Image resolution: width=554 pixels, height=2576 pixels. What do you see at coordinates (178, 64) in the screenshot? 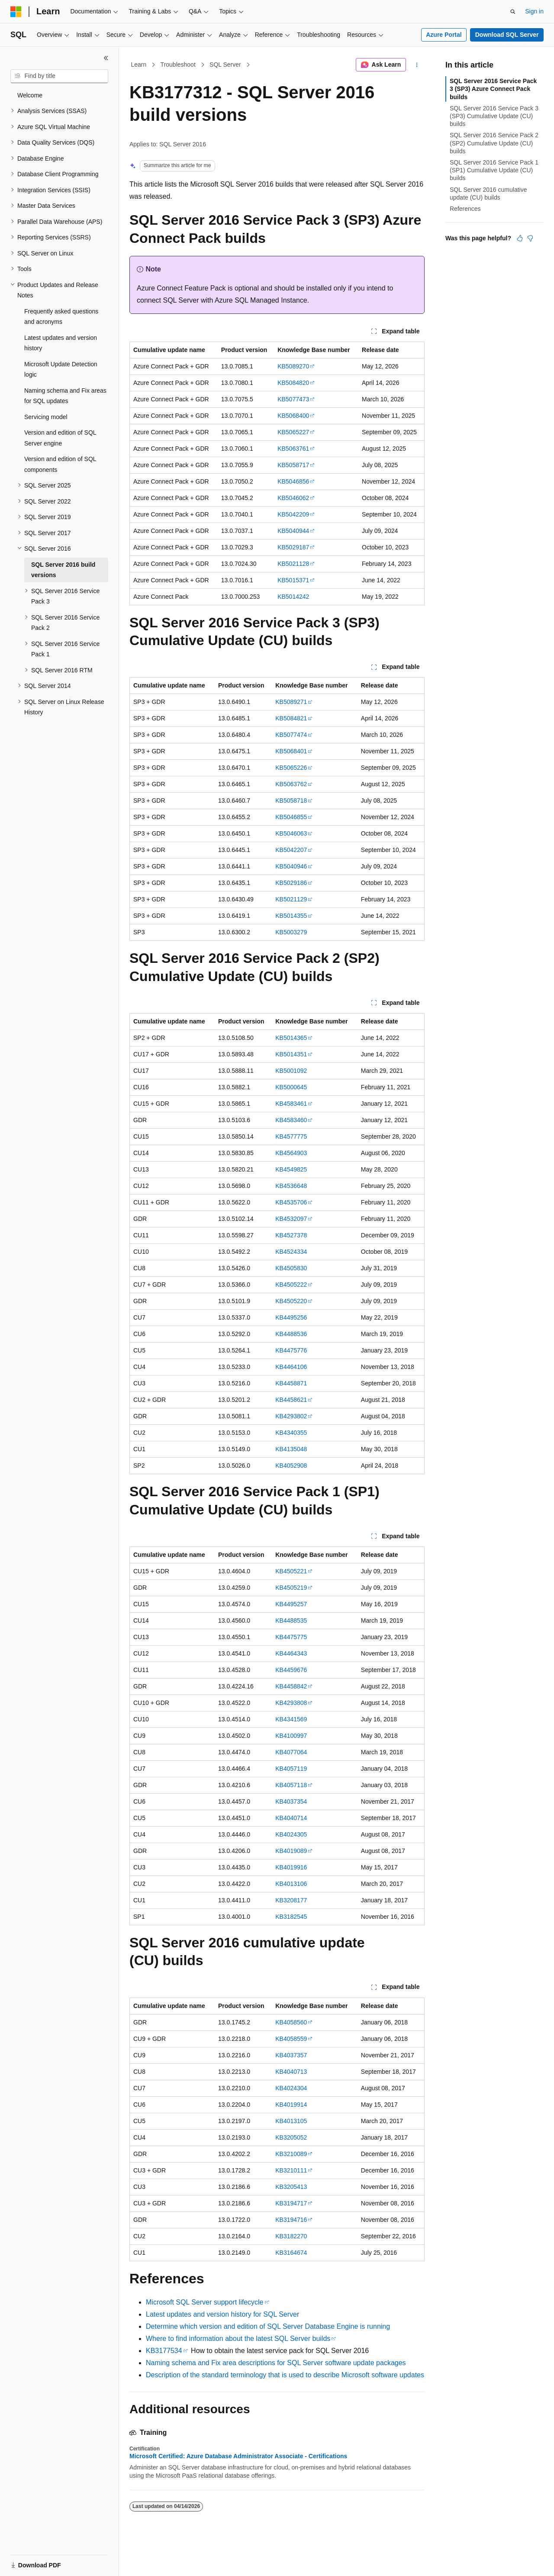
I see `Troubleshoot` at bounding box center [178, 64].